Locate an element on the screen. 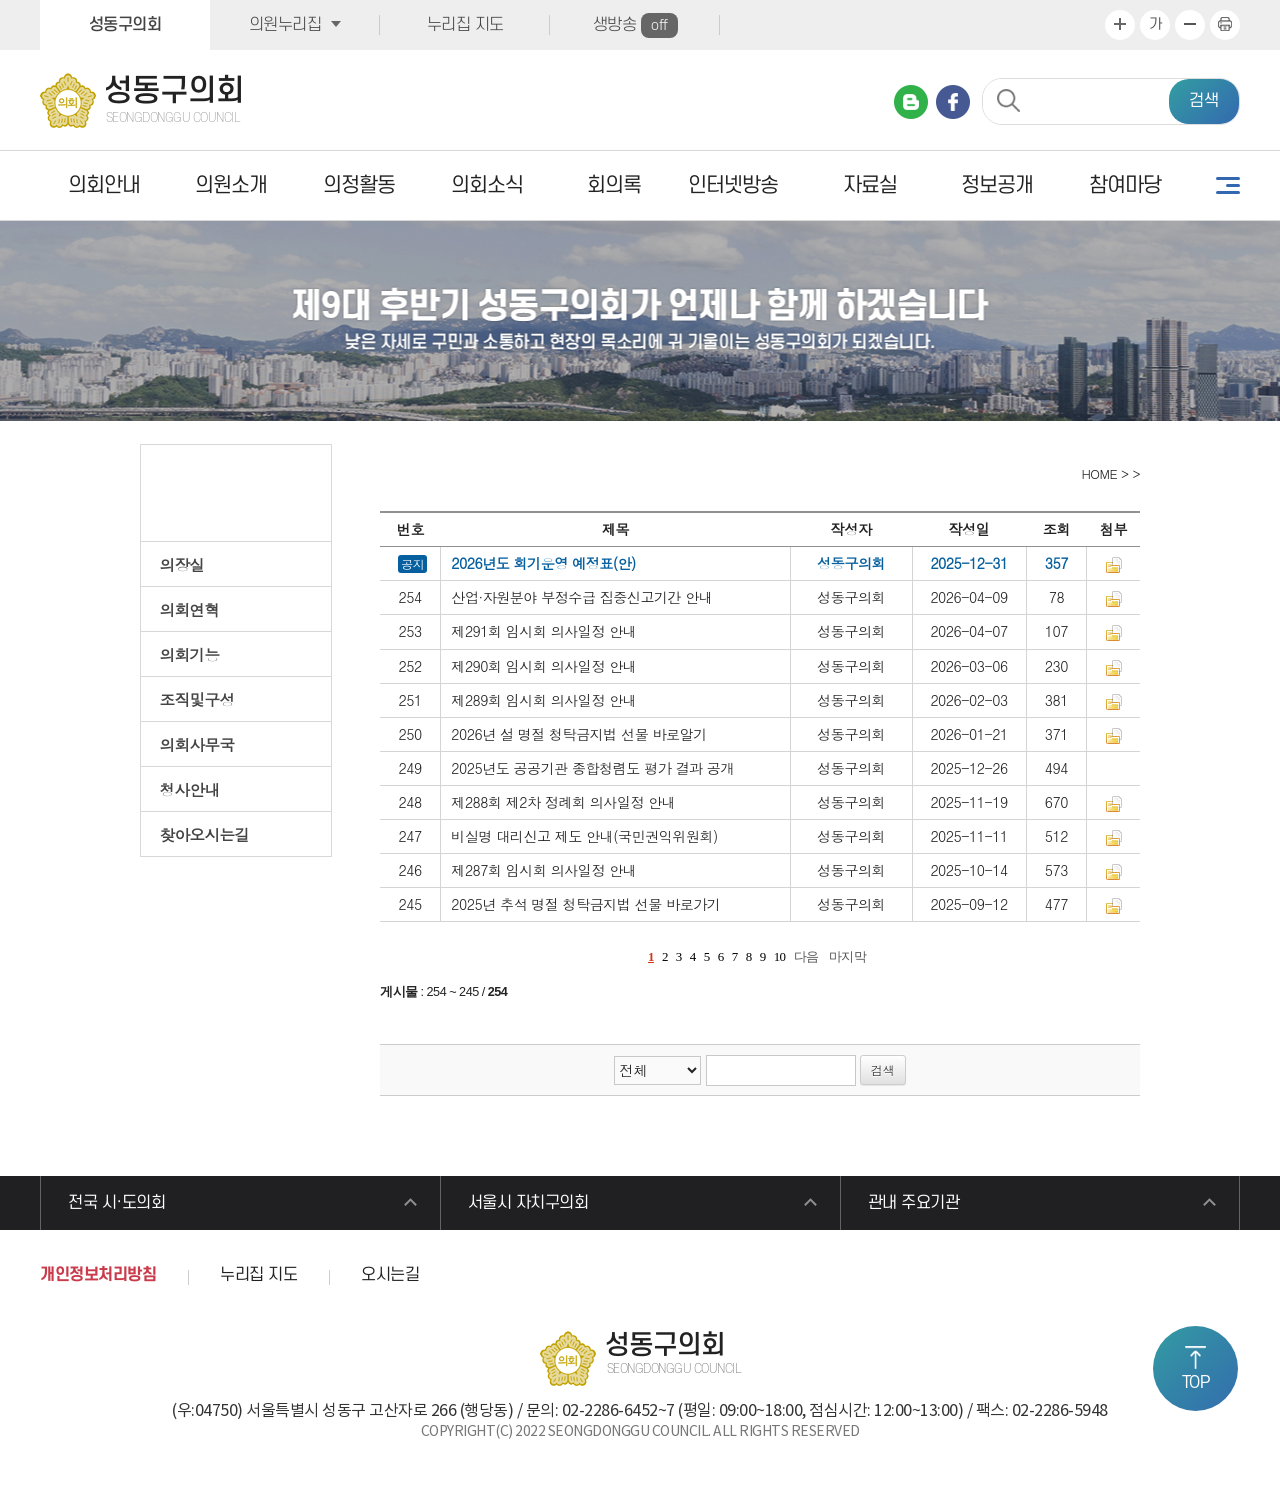  참여마당 is located at coordinates (1125, 185).